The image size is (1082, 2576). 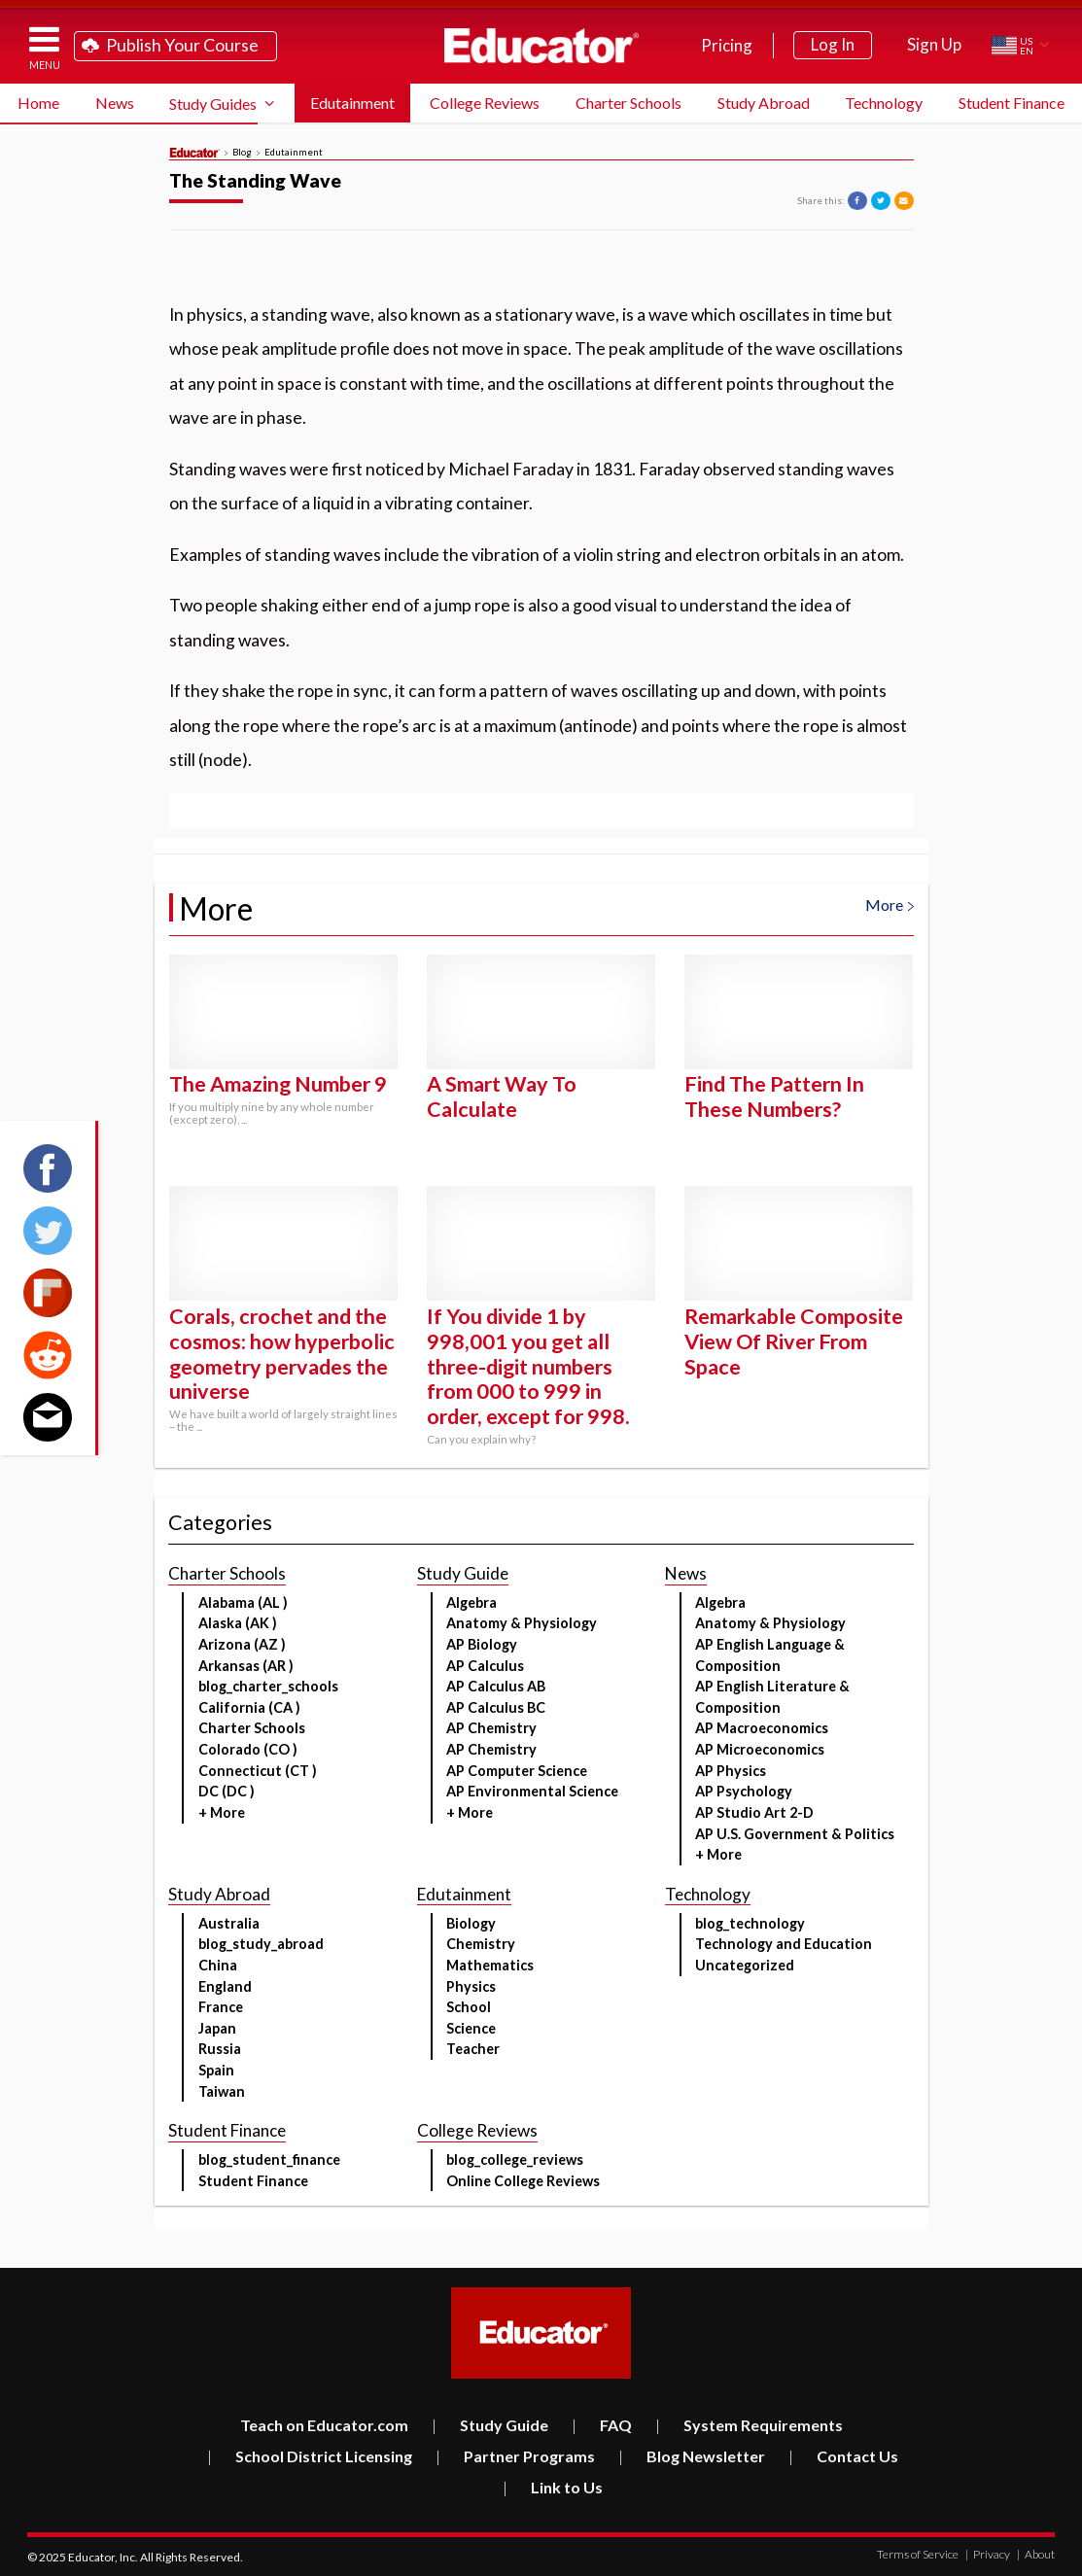 What do you see at coordinates (309, 2456) in the screenshot?
I see `School District Licensing` at bounding box center [309, 2456].